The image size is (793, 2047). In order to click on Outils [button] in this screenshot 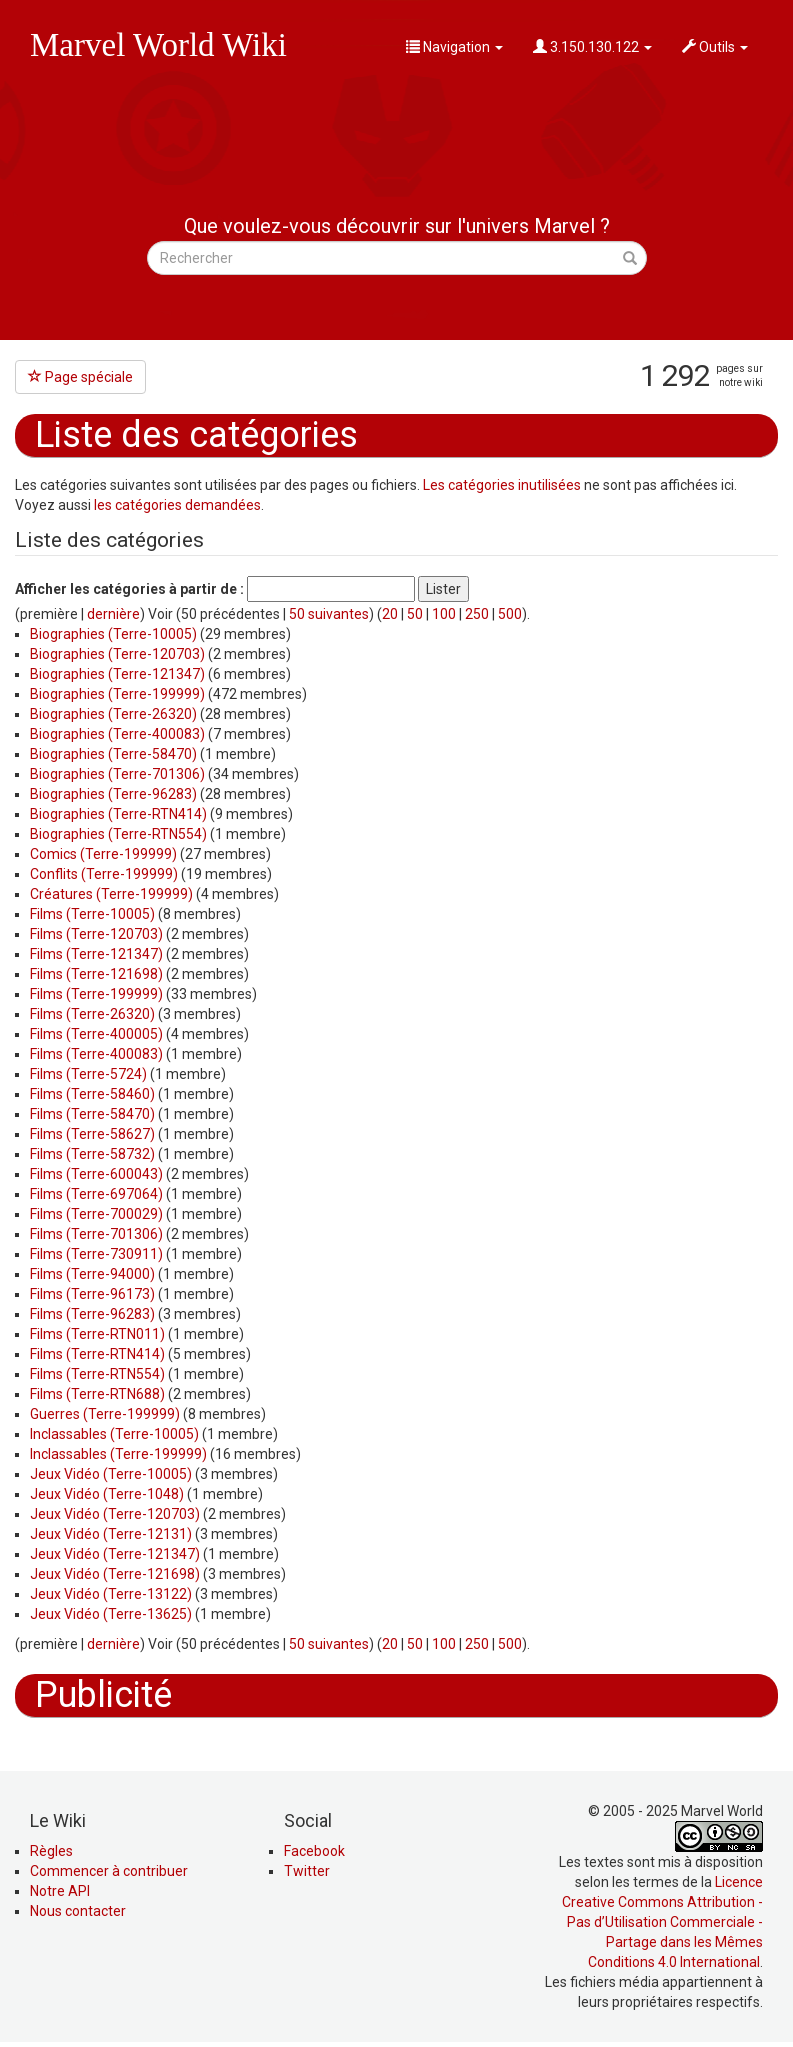, I will do `click(715, 47)`.